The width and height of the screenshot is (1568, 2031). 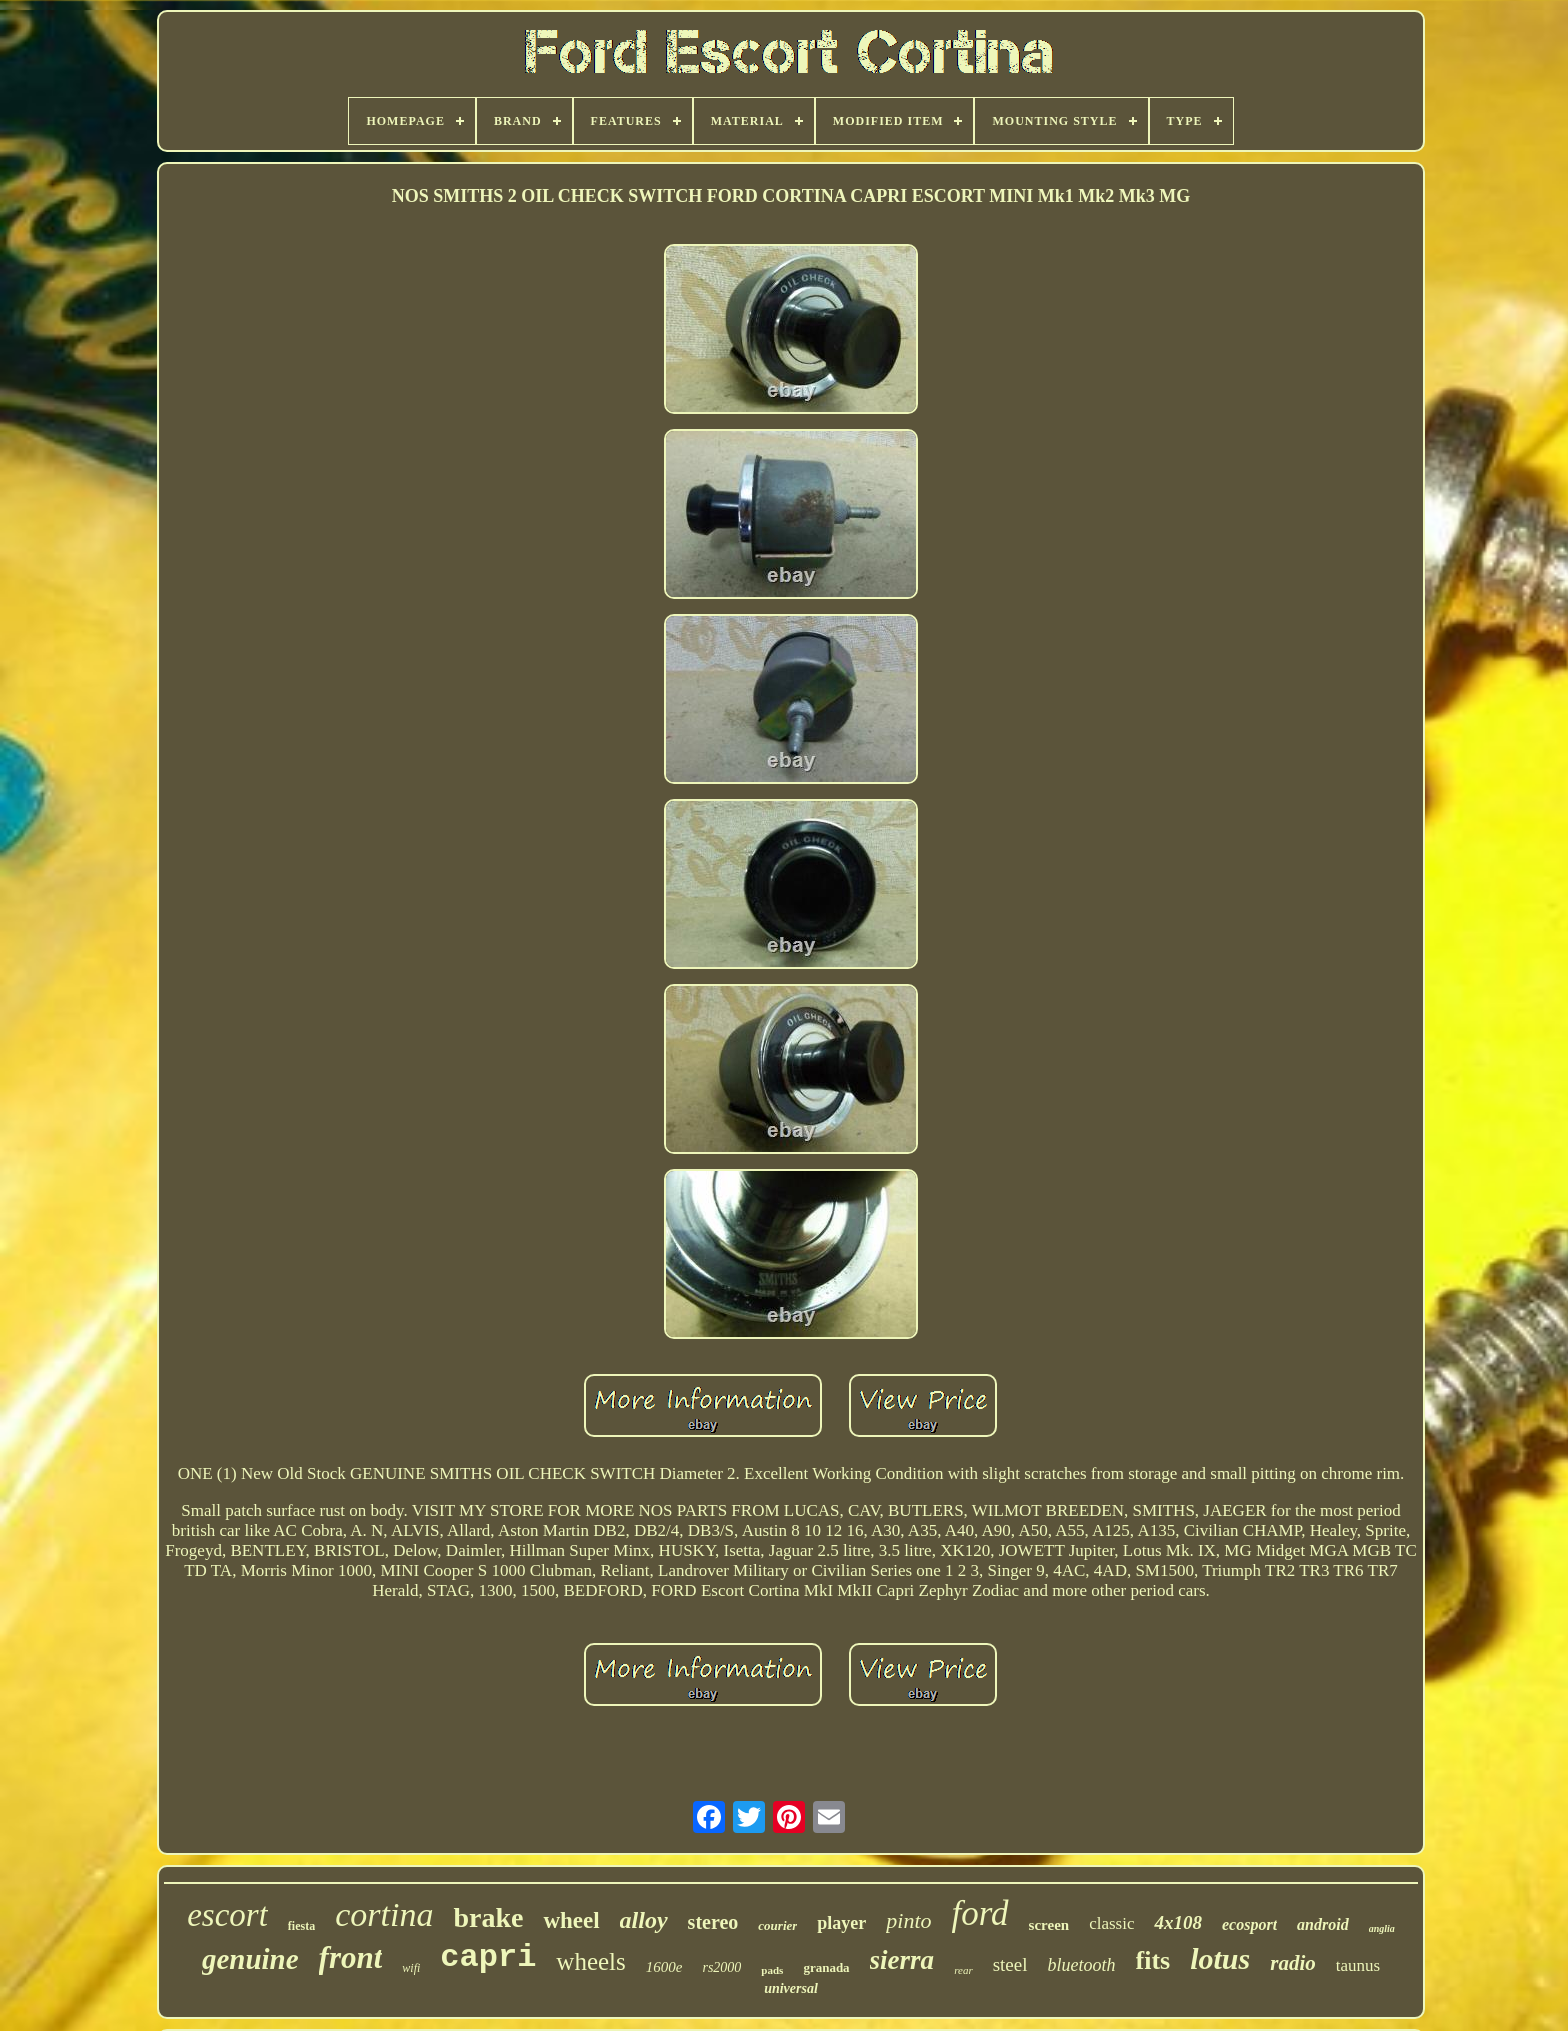 What do you see at coordinates (777, 1925) in the screenshot?
I see `courier` at bounding box center [777, 1925].